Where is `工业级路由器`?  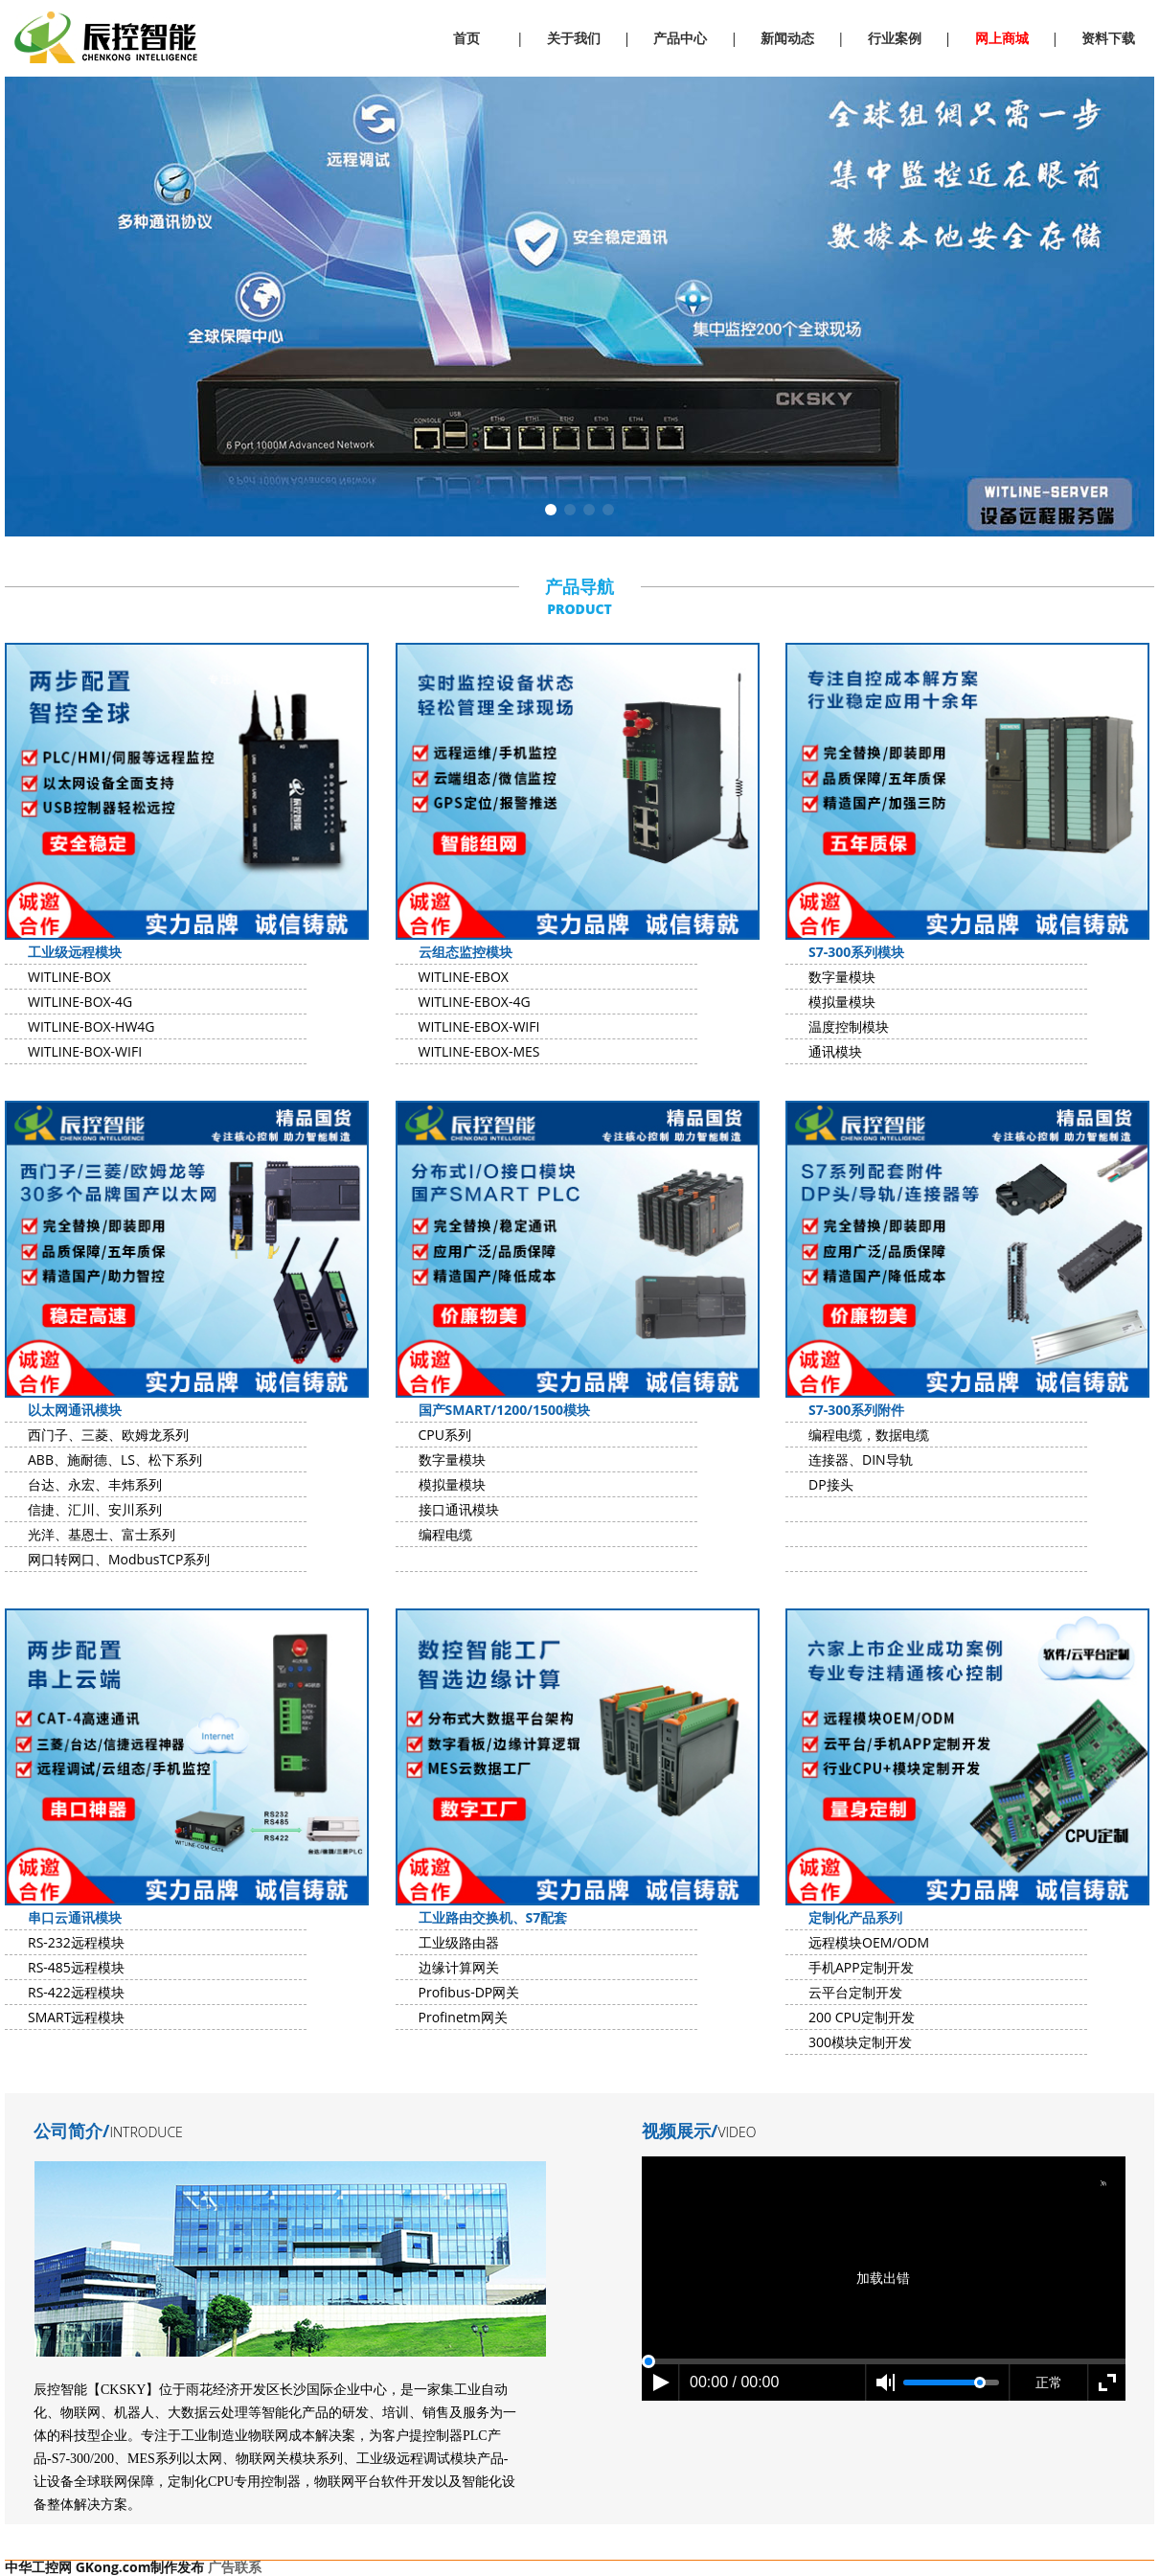 工业级路由器 is located at coordinates (459, 1942).